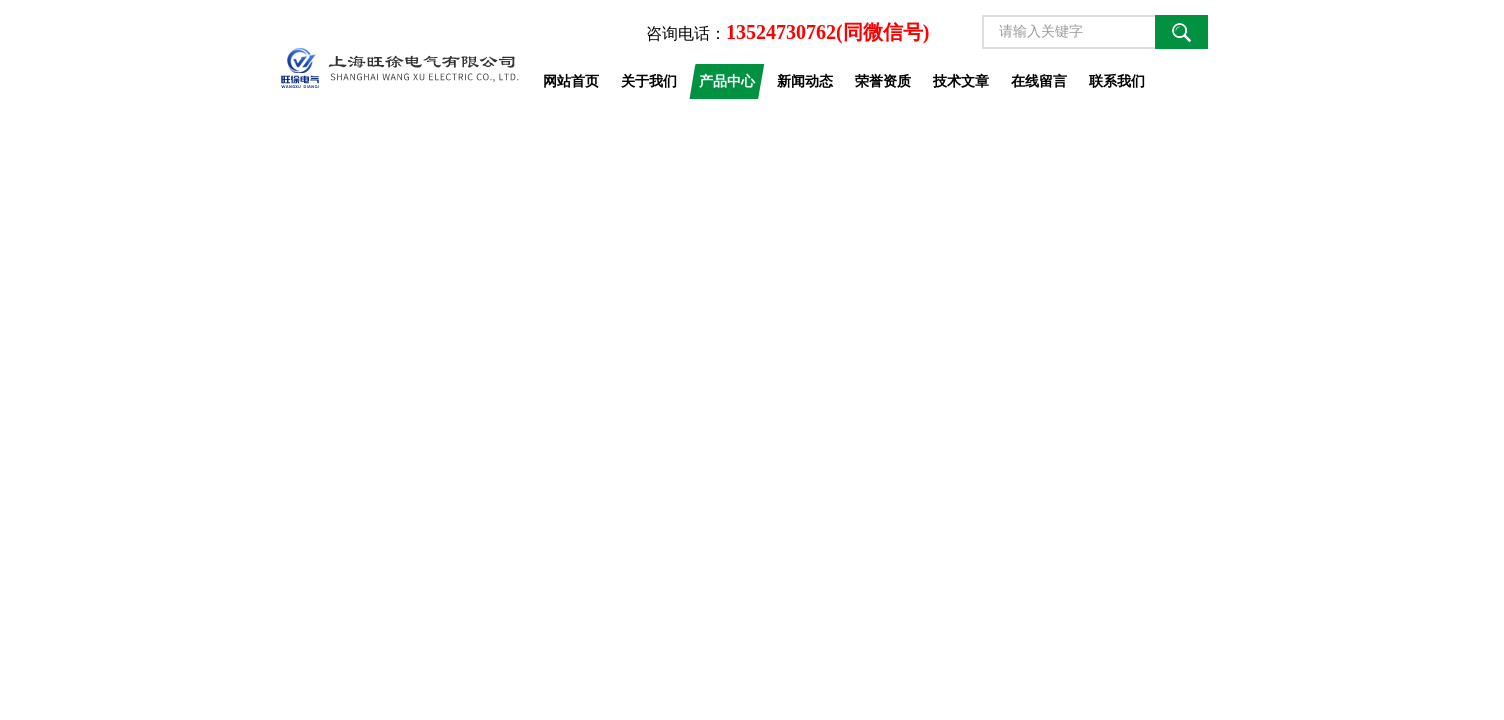  Describe the element at coordinates (1117, 81) in the screenshot. I see `联系我们` at that location.